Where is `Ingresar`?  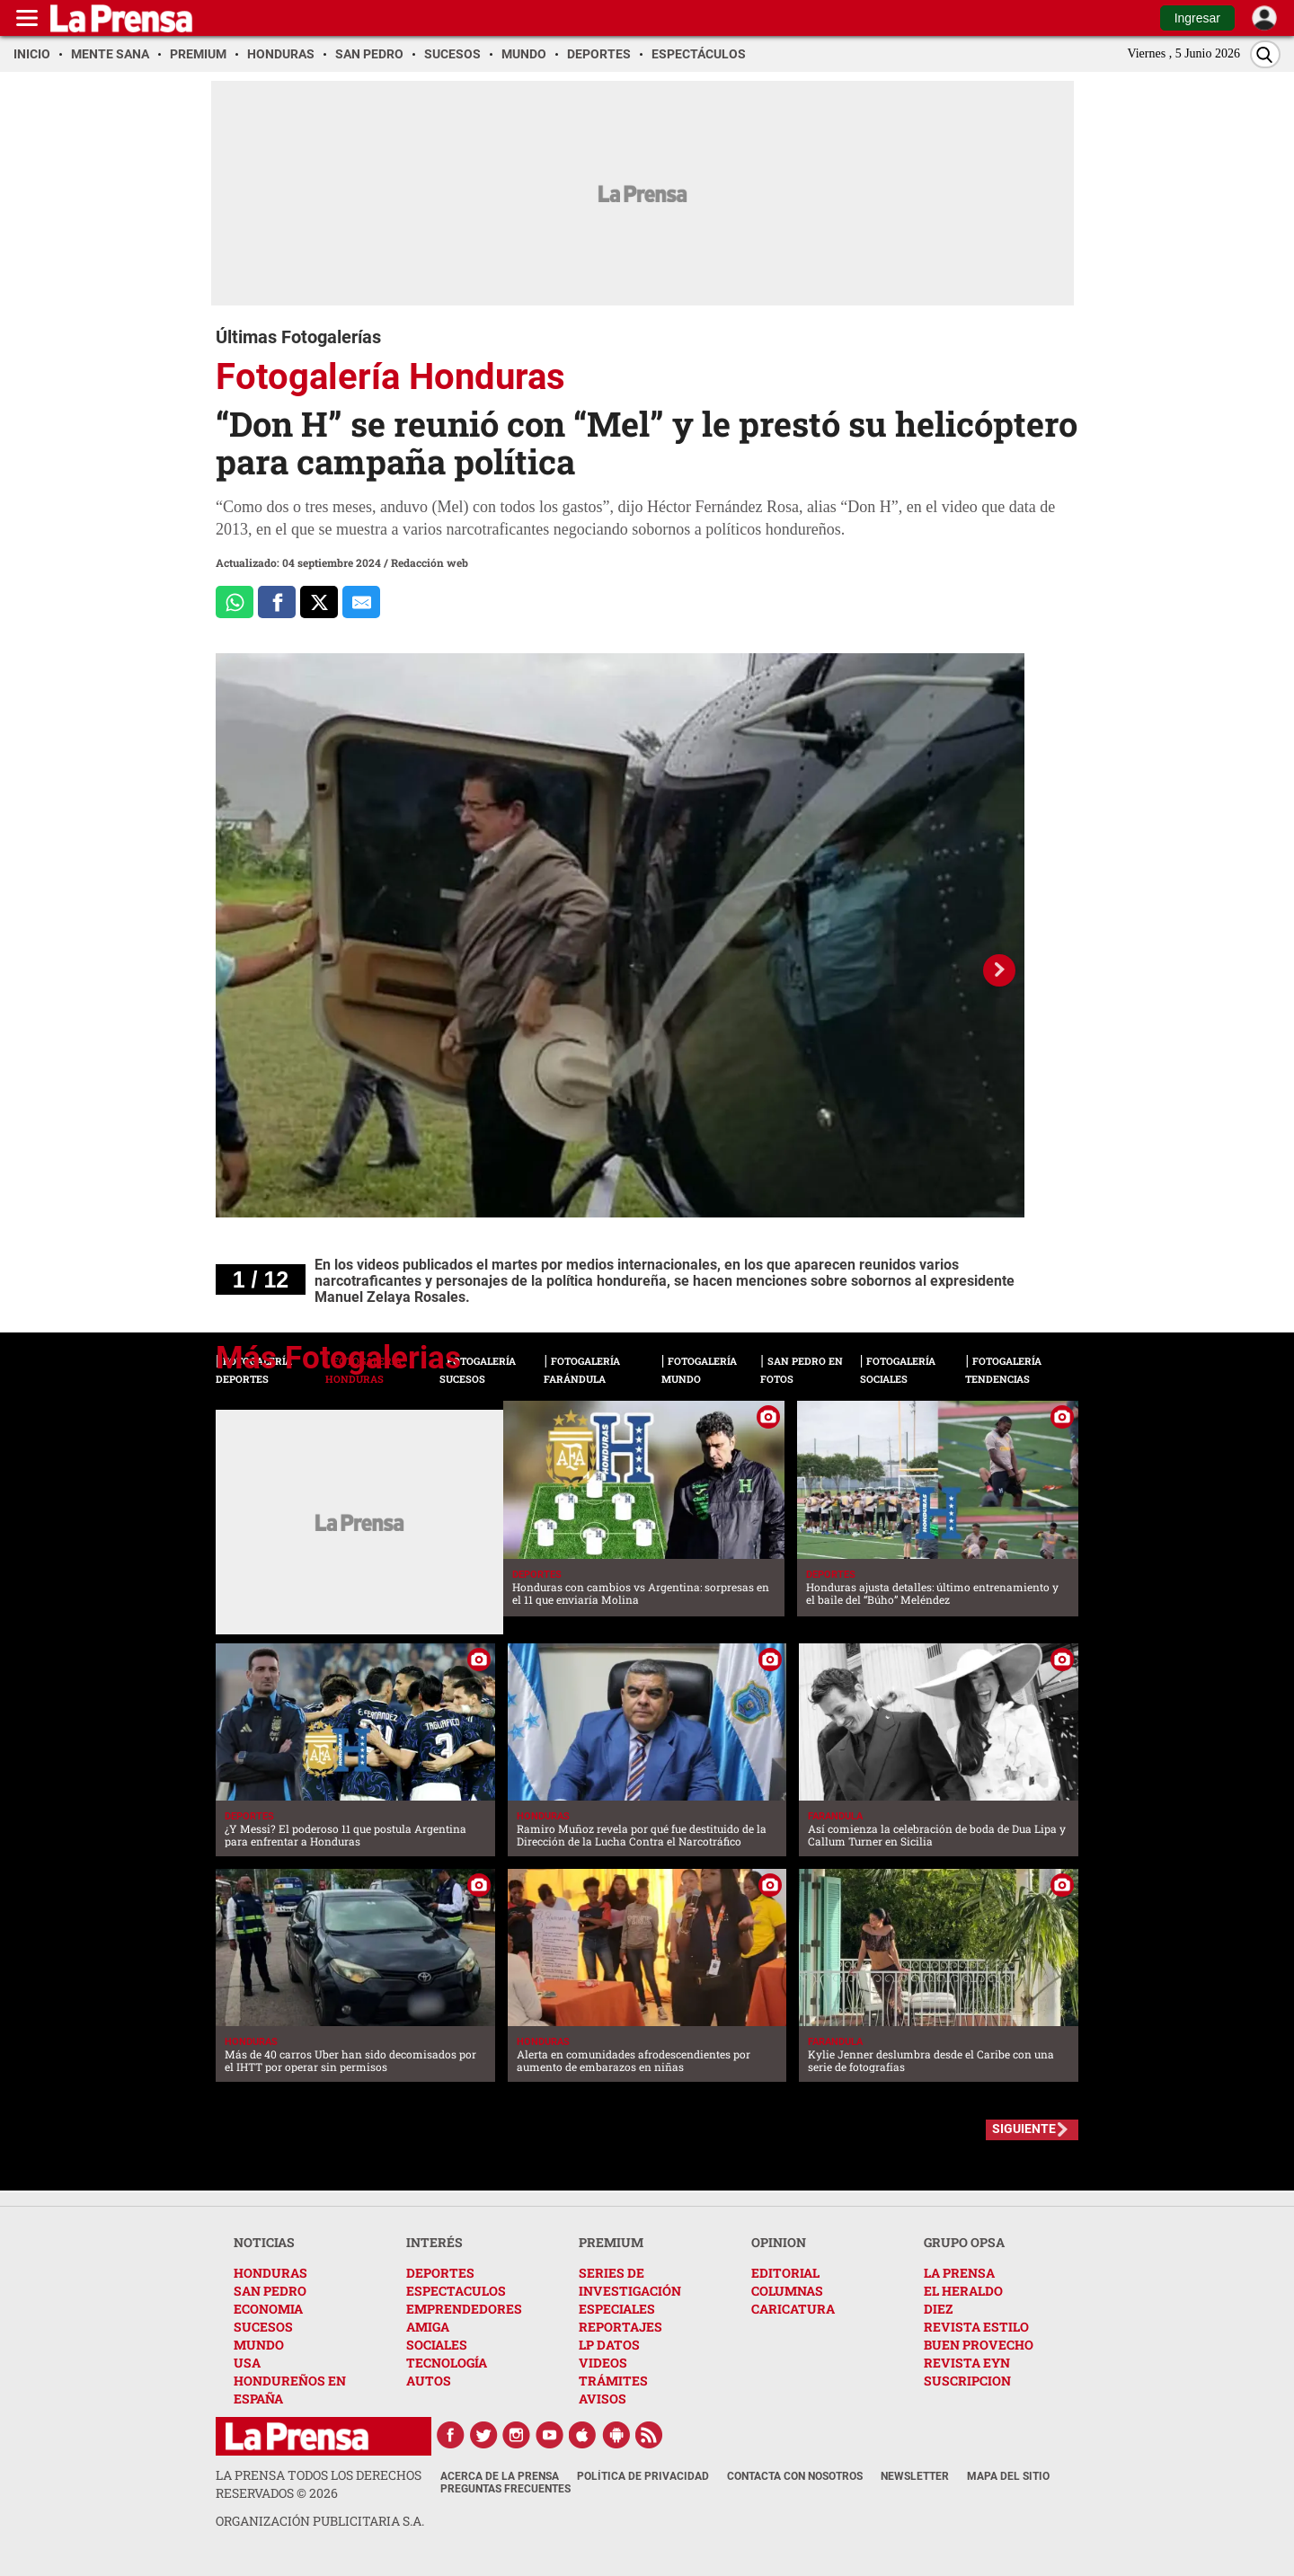 Ingresar is located at coordinates (1197, 18).